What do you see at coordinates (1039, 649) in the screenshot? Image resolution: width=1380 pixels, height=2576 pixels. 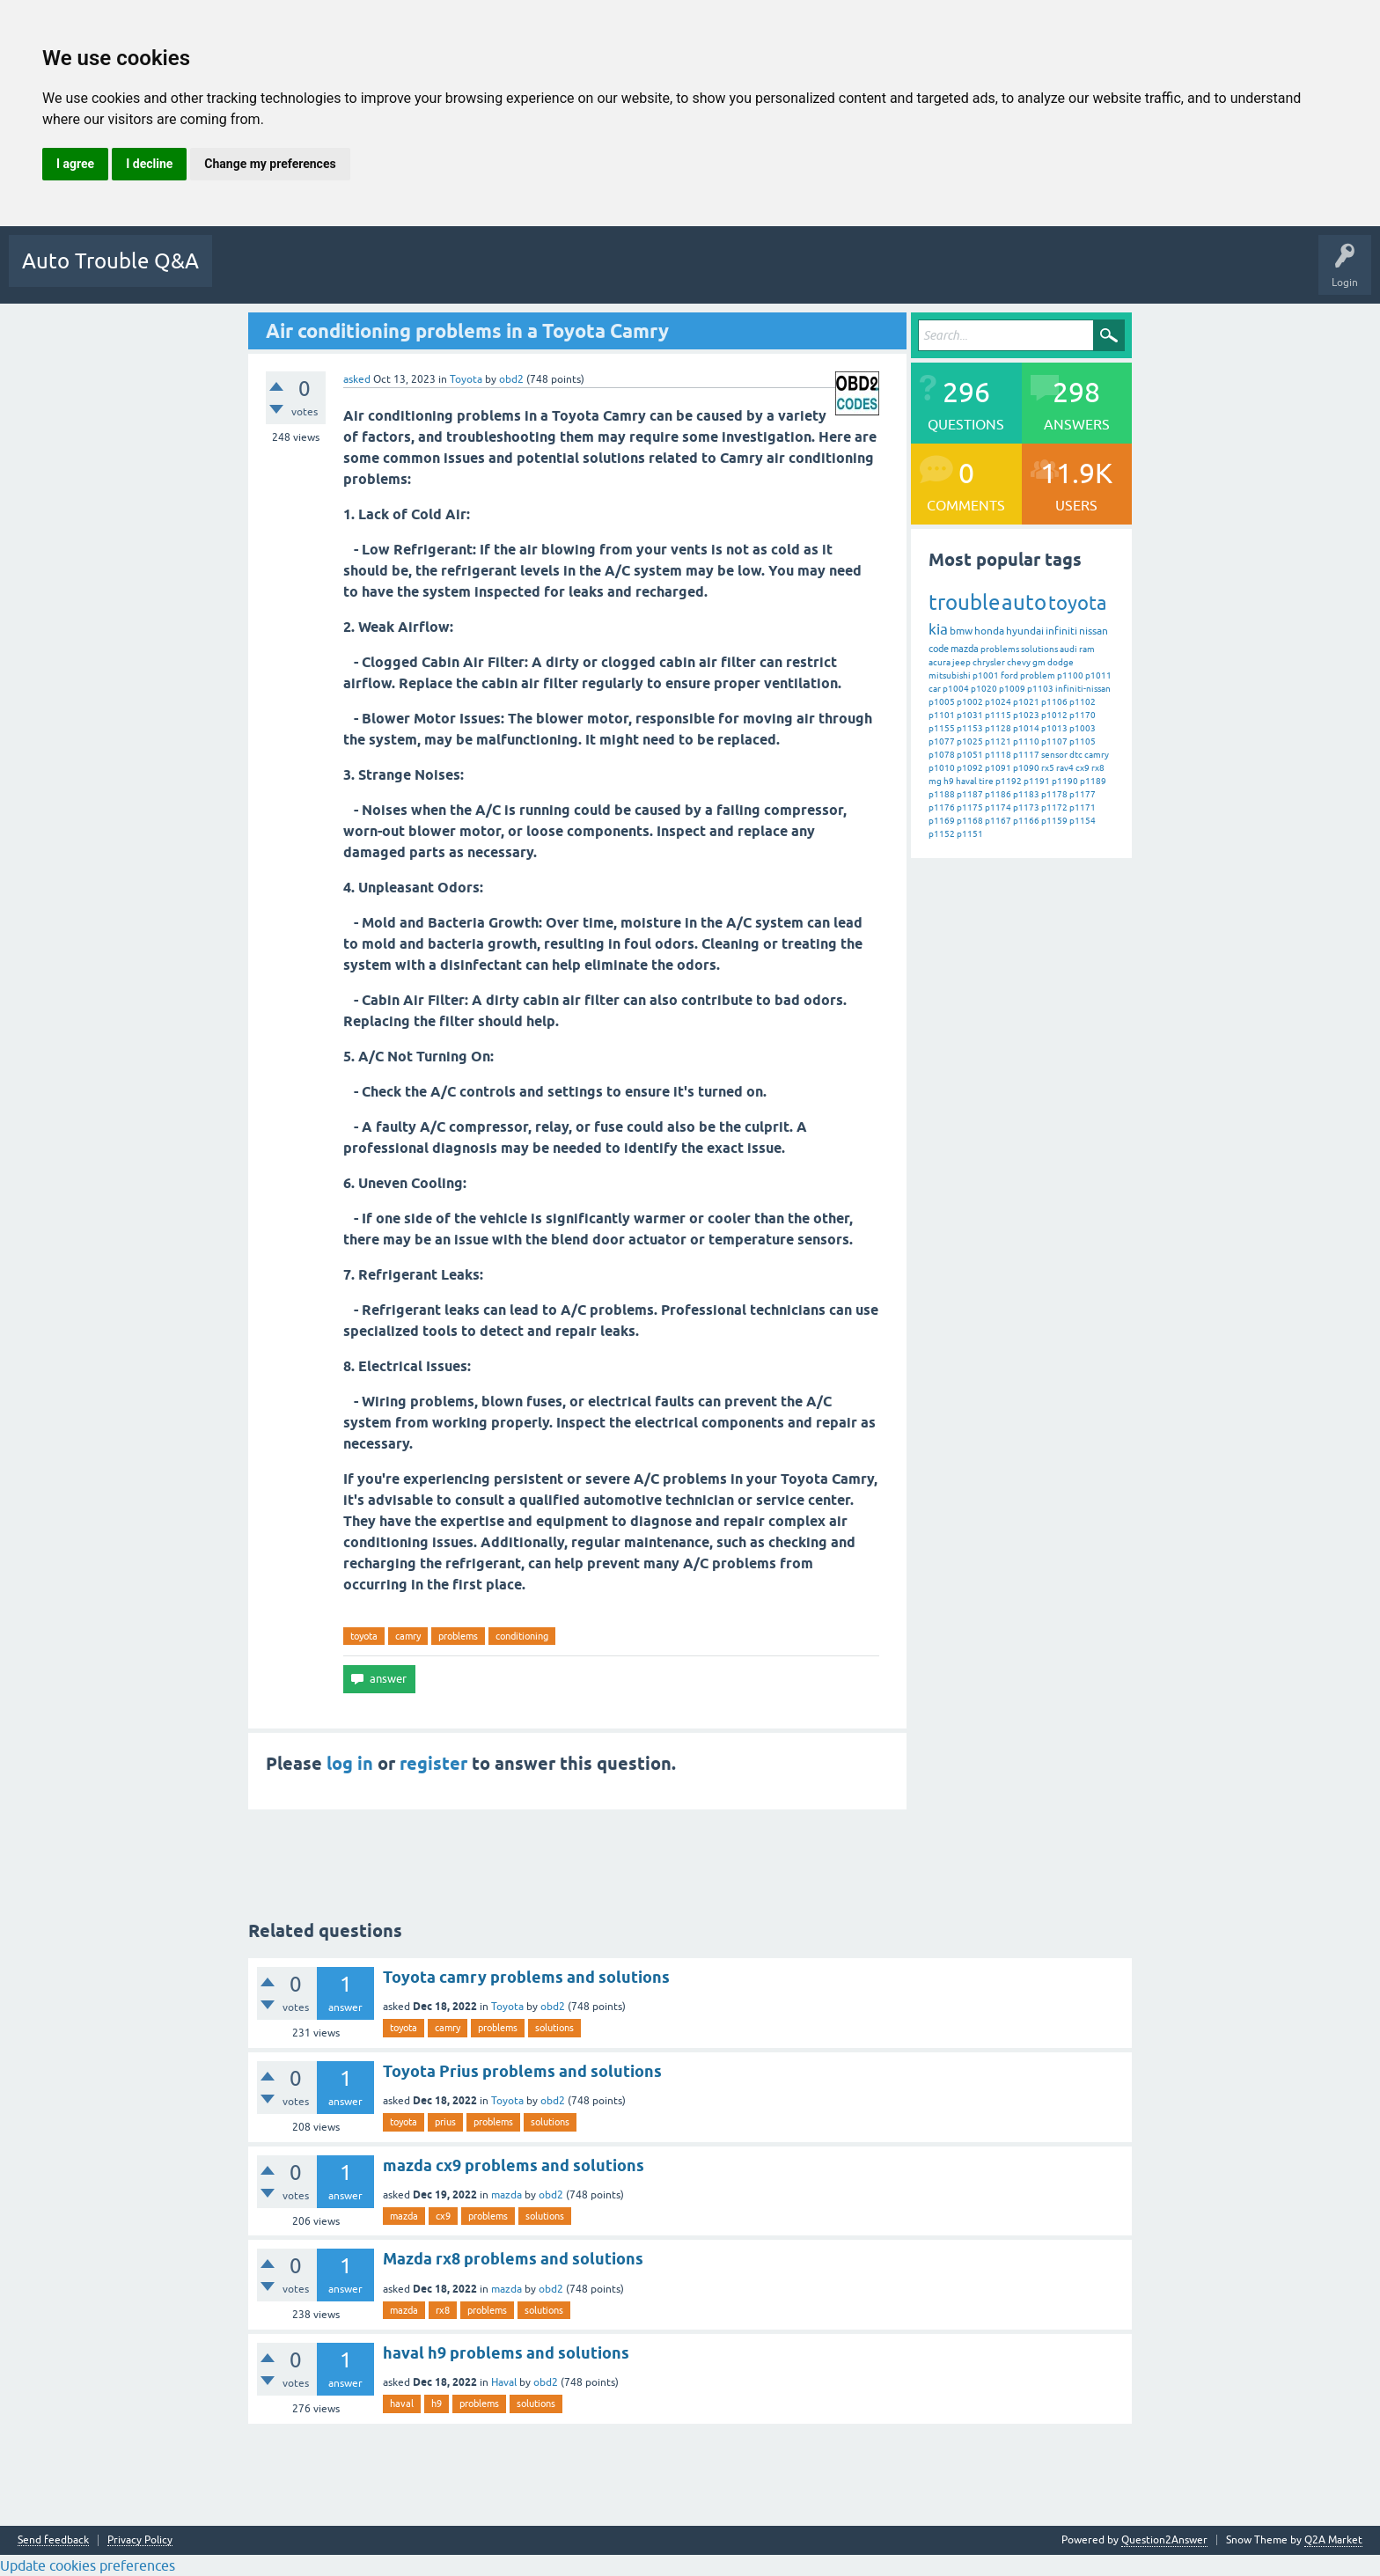 I see `solutions` at bounding box center [1039, 649].